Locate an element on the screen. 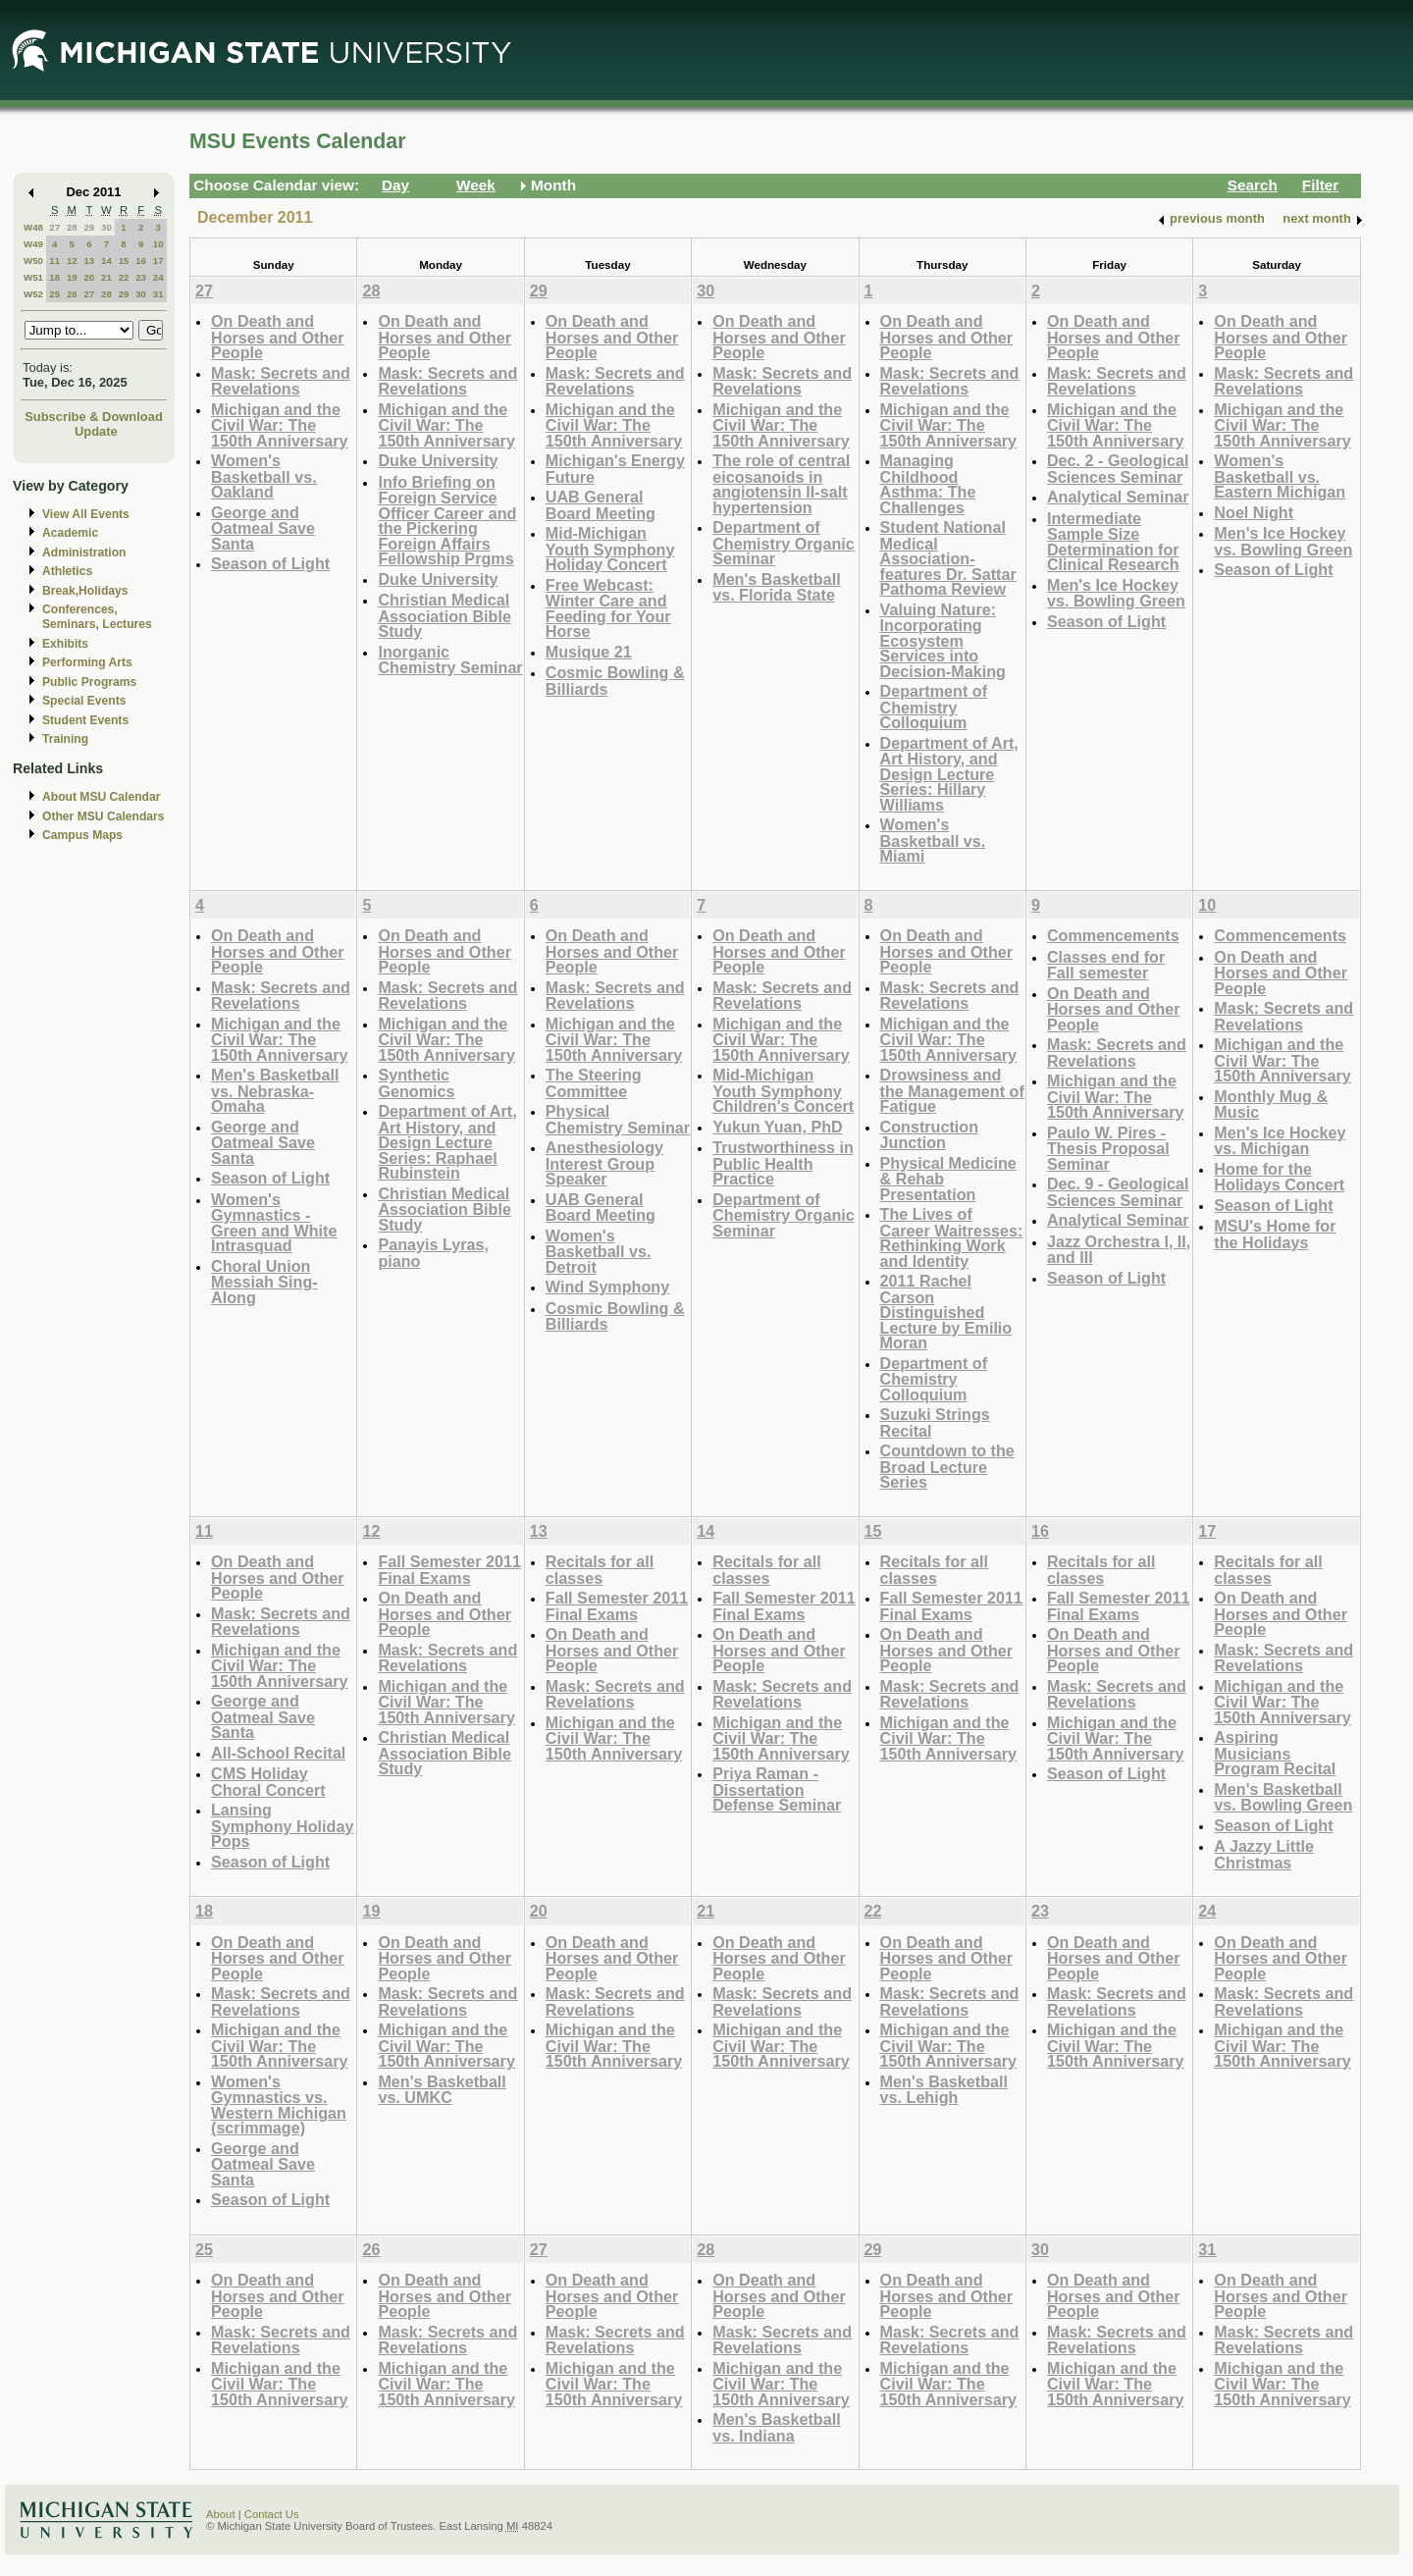 The height and width of the screenshot is (2576, 1413). Commencements is located at coordinates (1113, 935).